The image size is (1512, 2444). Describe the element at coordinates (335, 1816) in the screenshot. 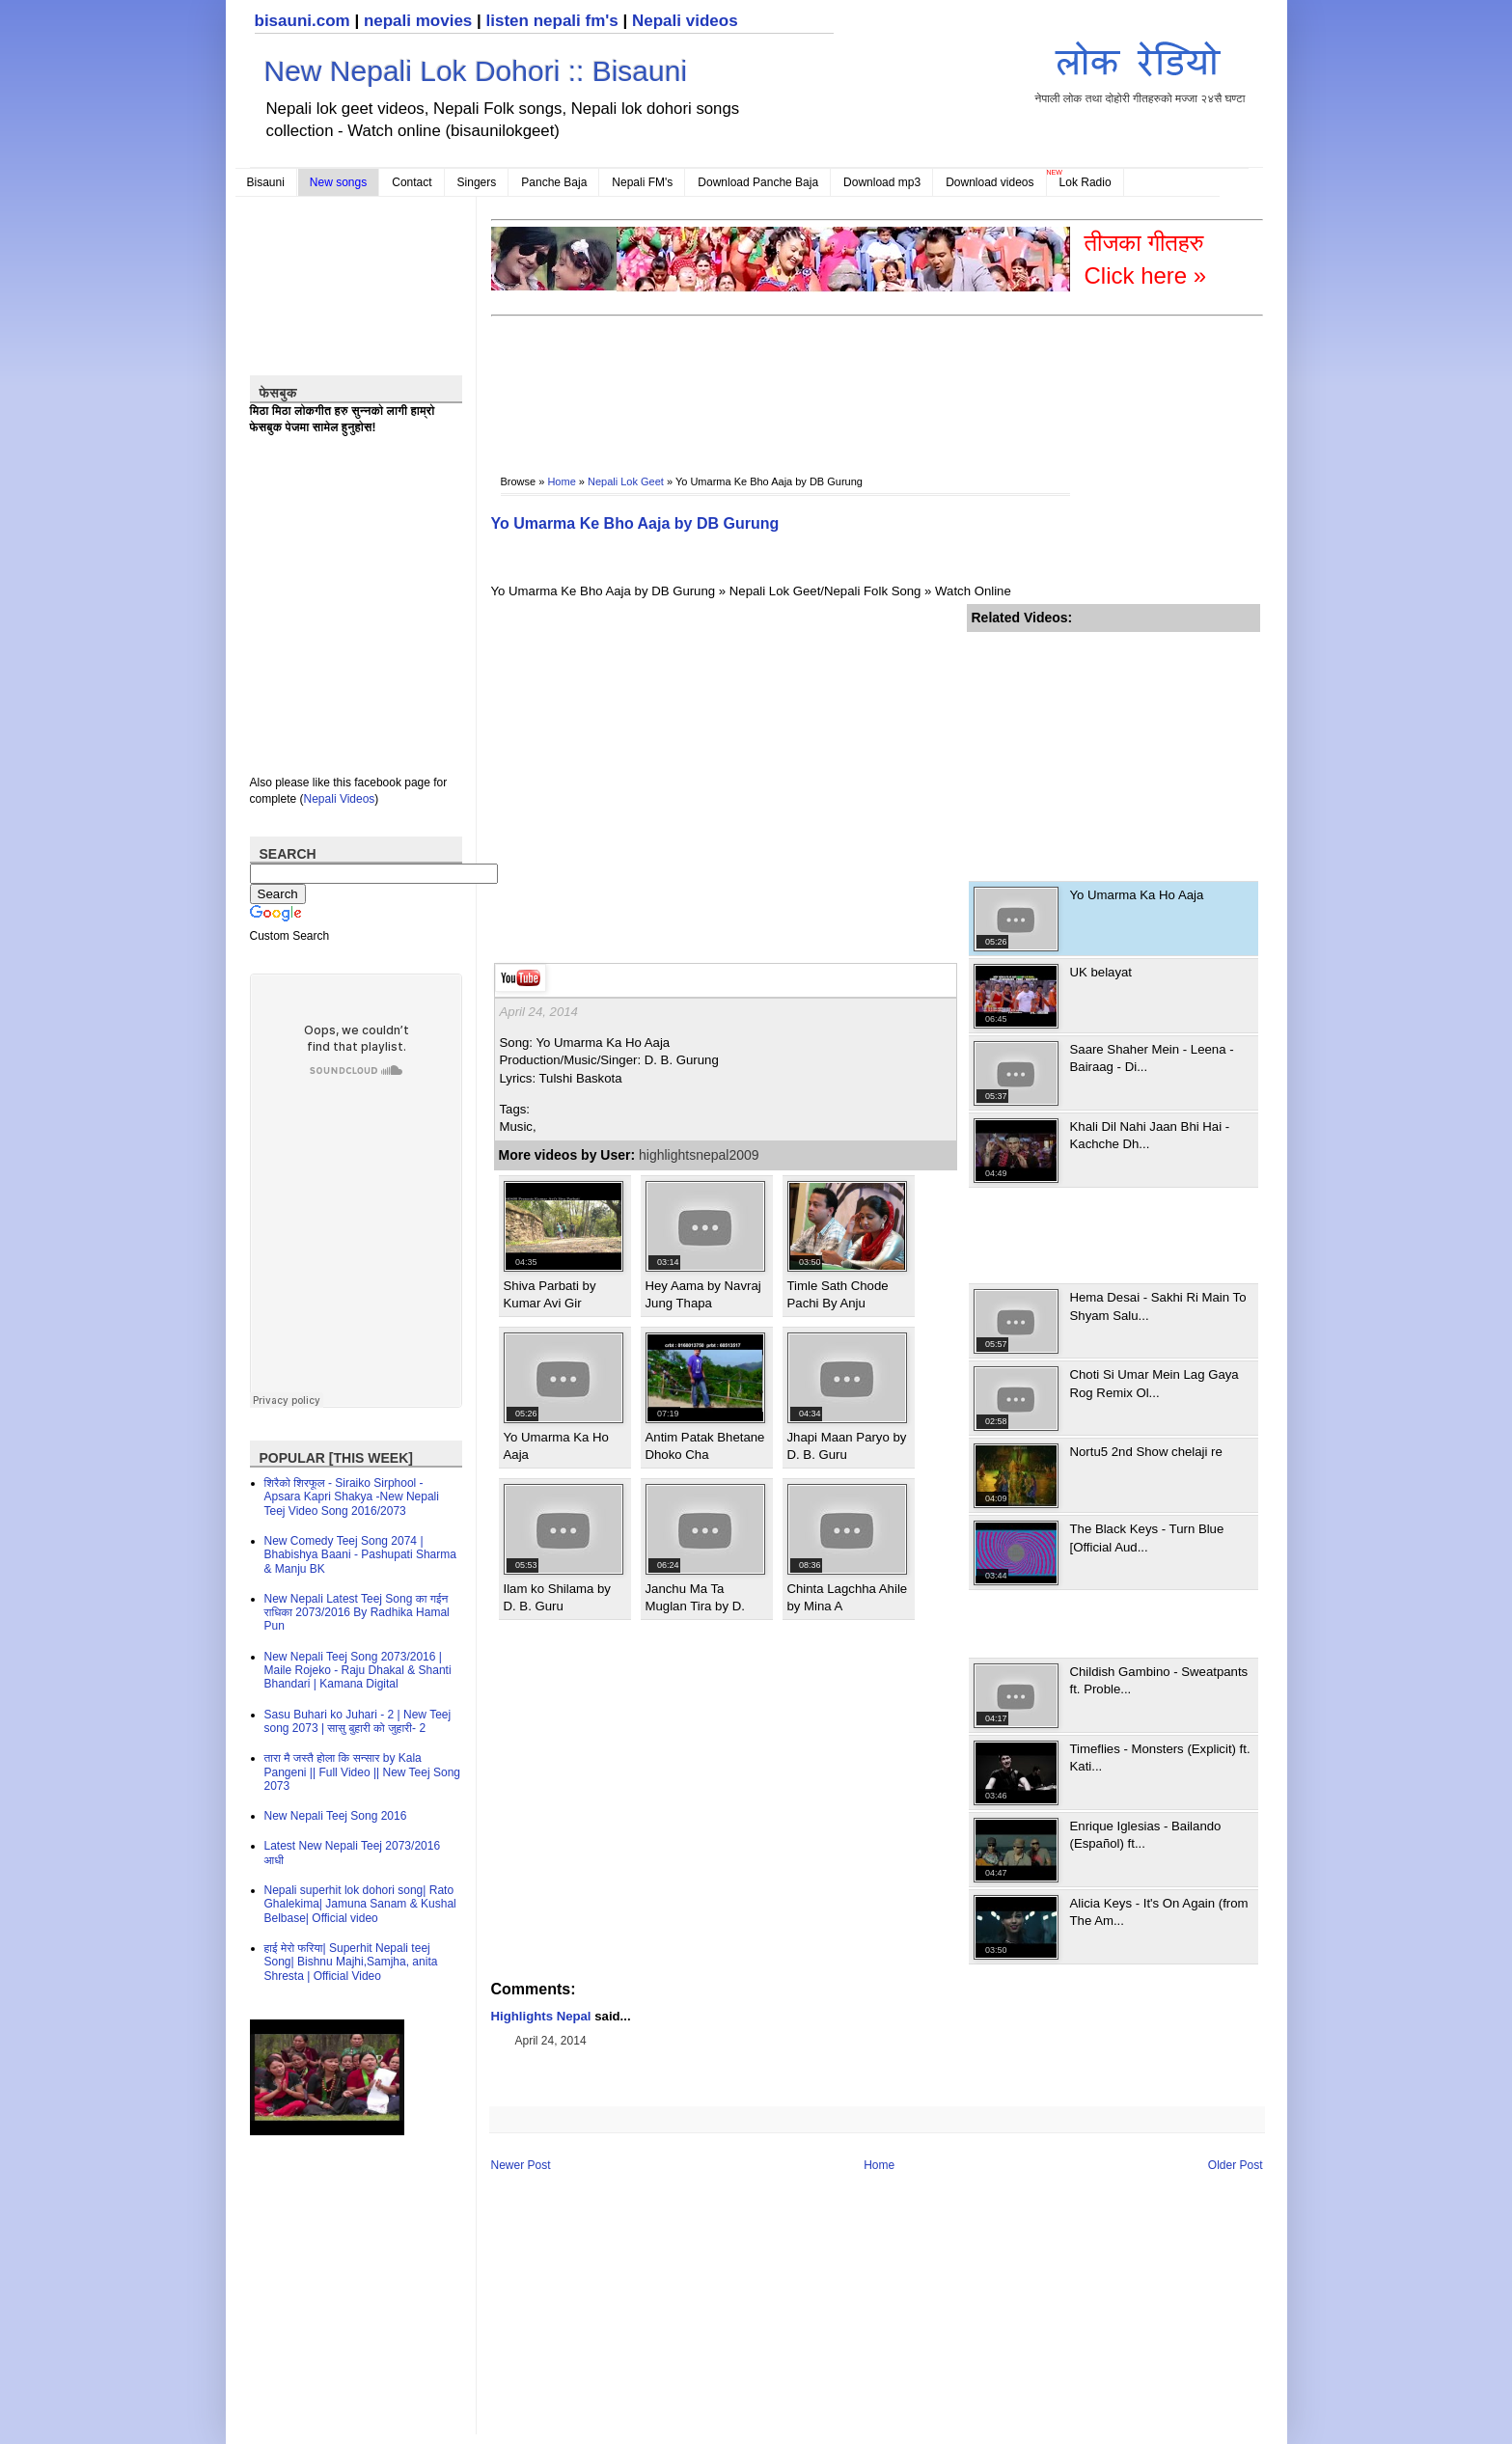

I see `New Nepali Teej Song 2016` at that location.